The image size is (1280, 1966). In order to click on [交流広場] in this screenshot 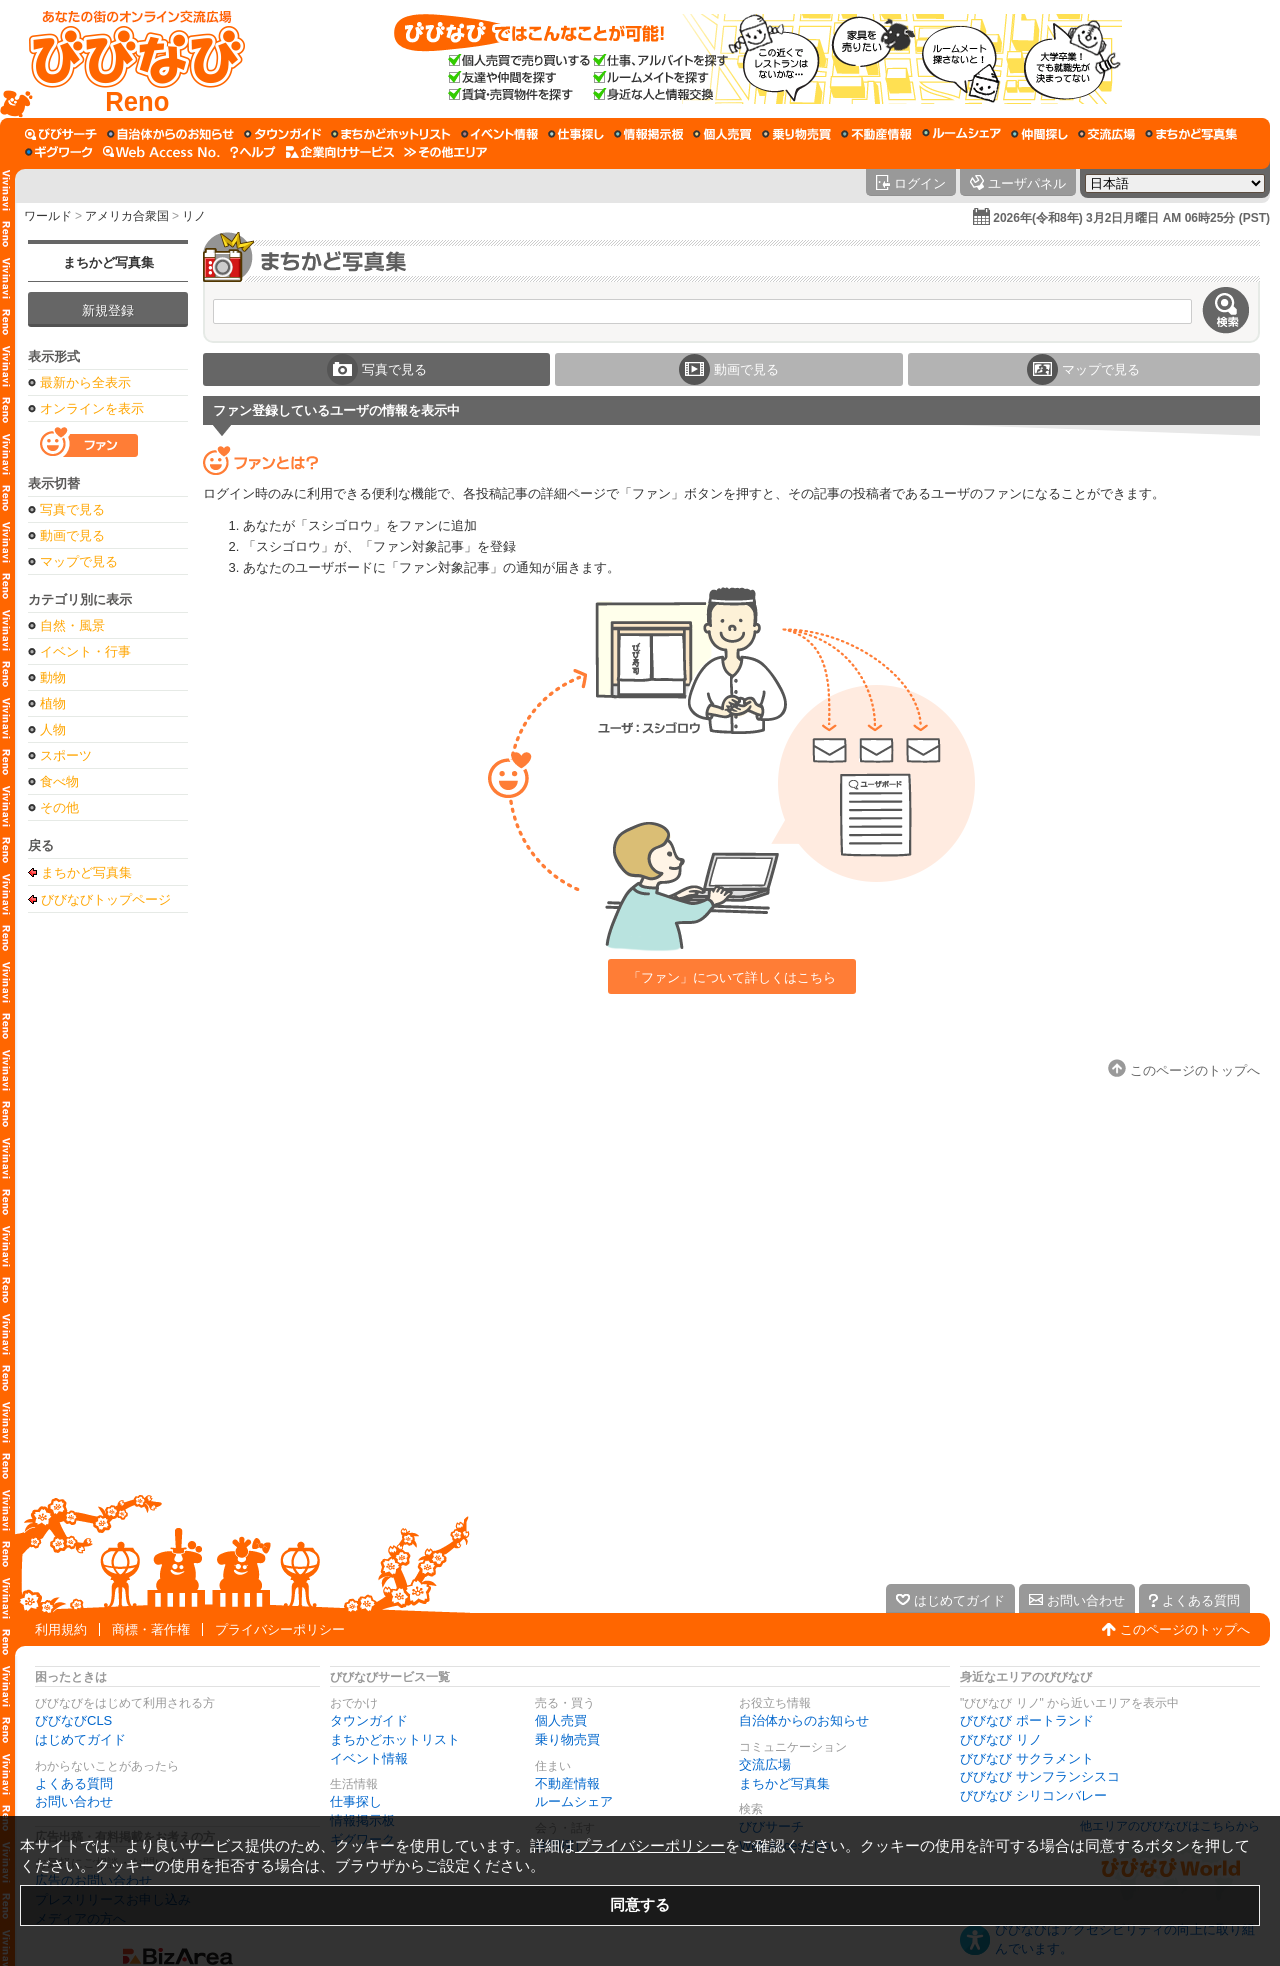, I will do `click(1106, 134)`.